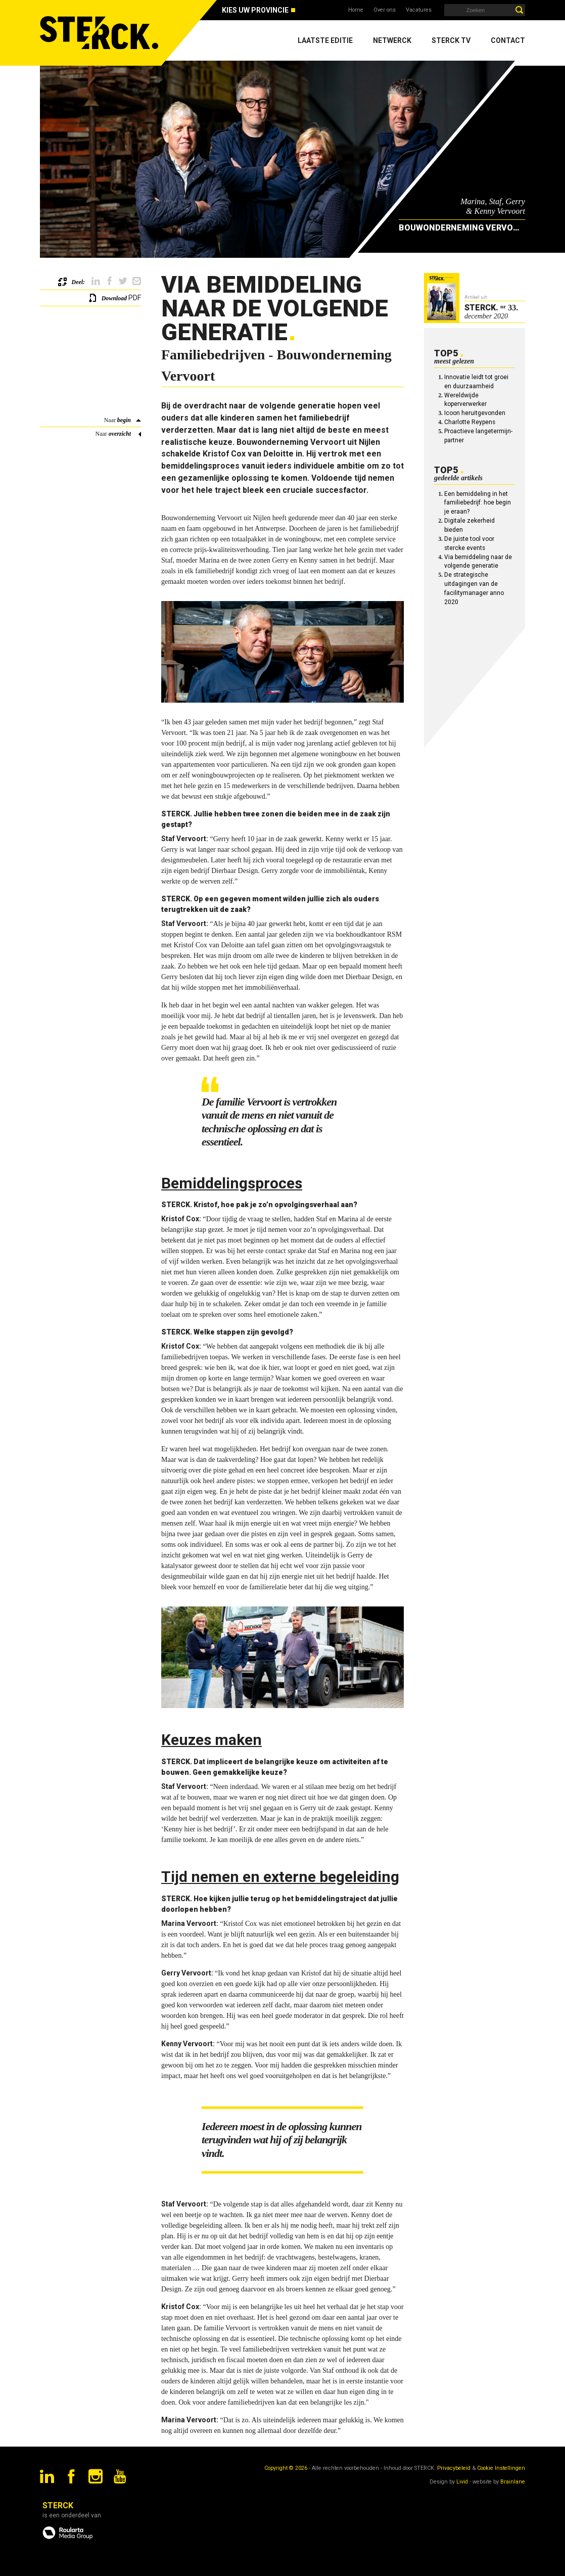 This screenshot has height=2576, width=565. I want to click on Sterck TV [menuitem], so click(451, 40).